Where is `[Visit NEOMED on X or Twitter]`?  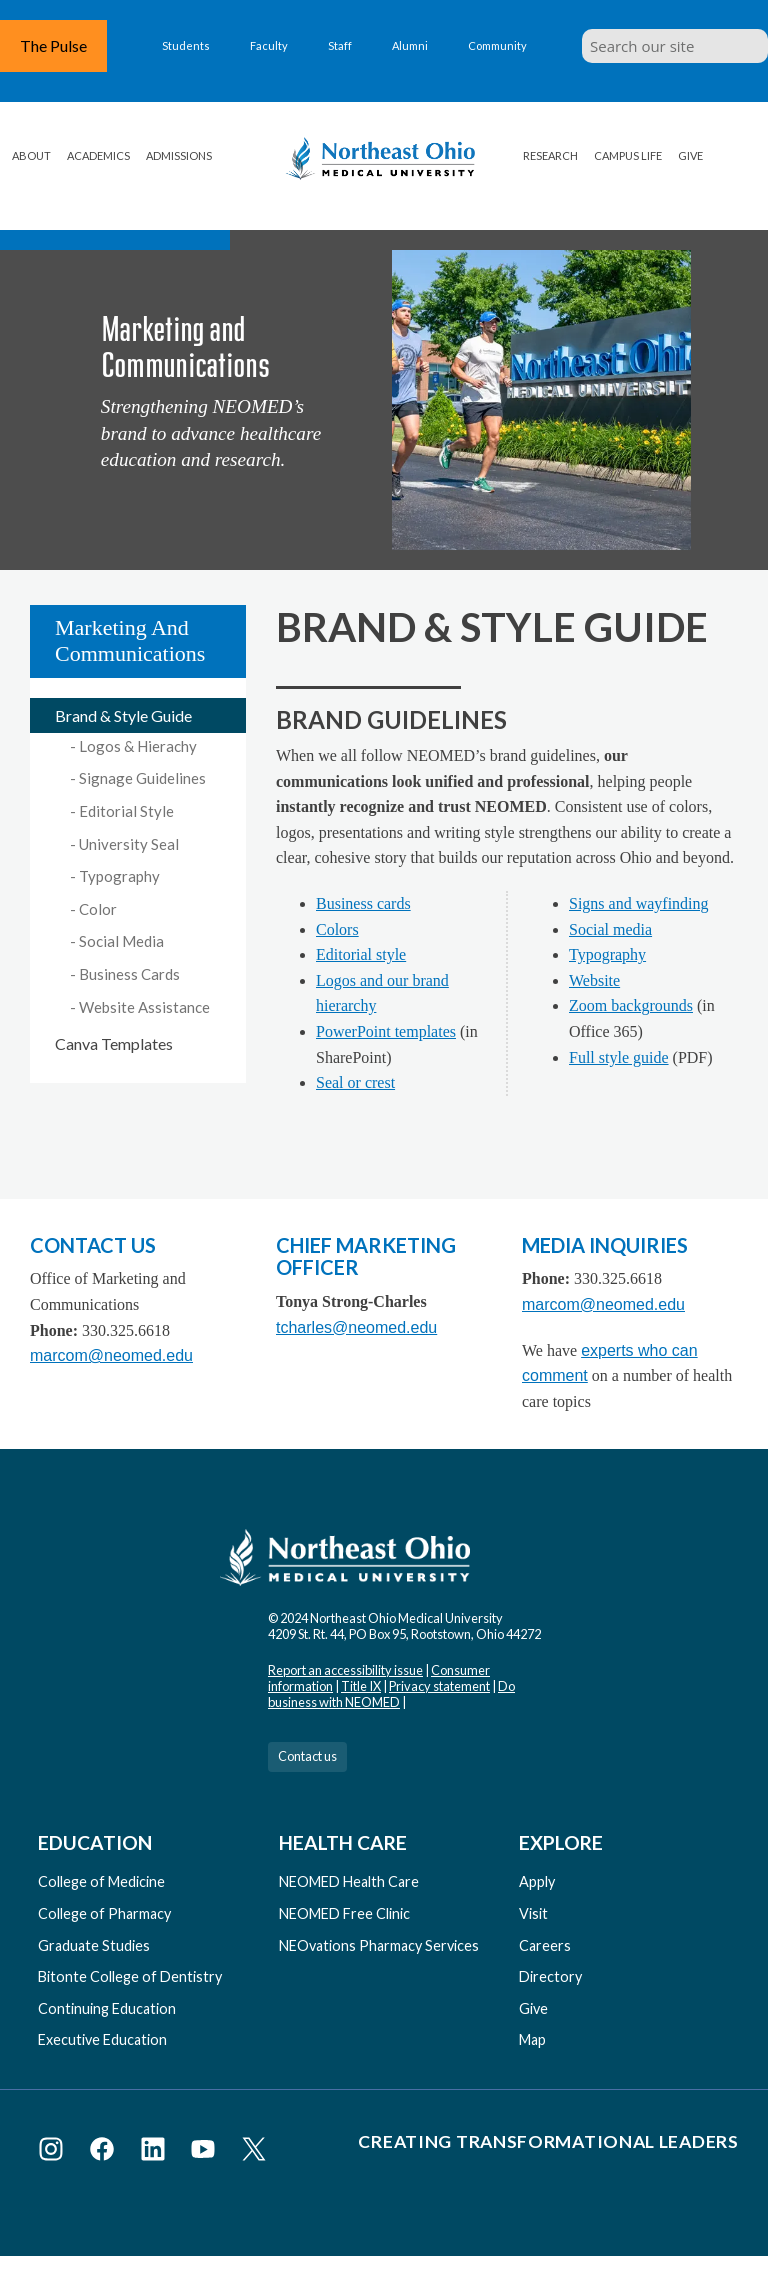
[Visit NEOMED on X or Twitter] is located at coordinates (254, 2152).